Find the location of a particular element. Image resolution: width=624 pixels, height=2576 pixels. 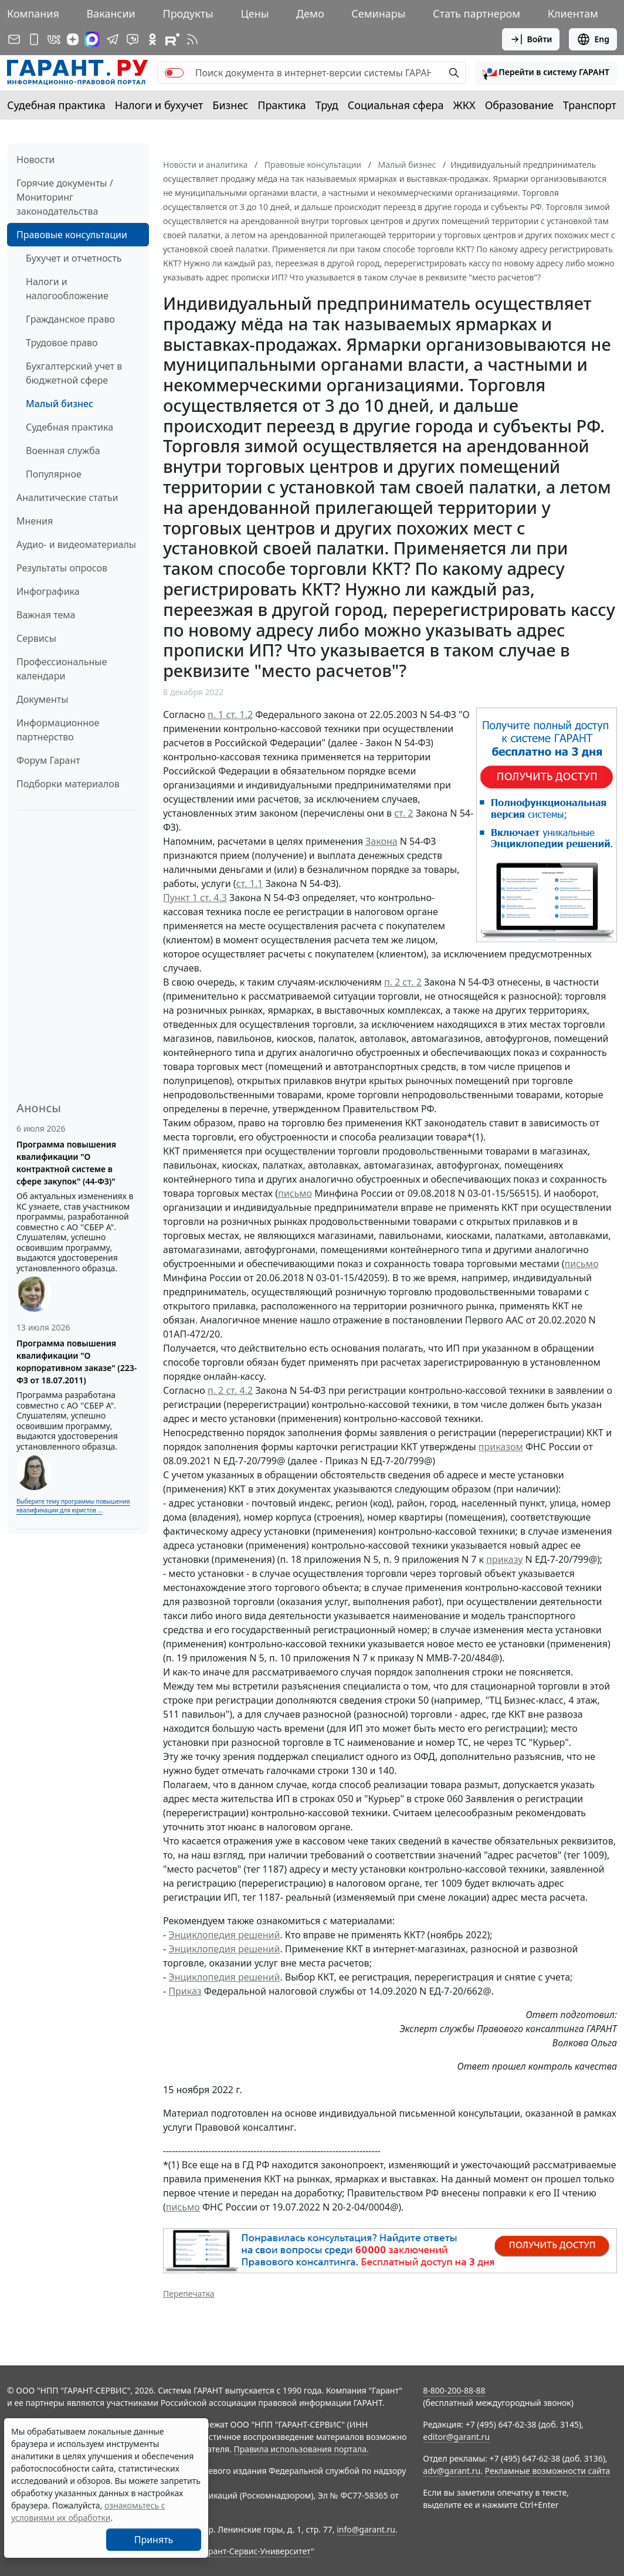

Важная тема is located at coordinates (46, 614).